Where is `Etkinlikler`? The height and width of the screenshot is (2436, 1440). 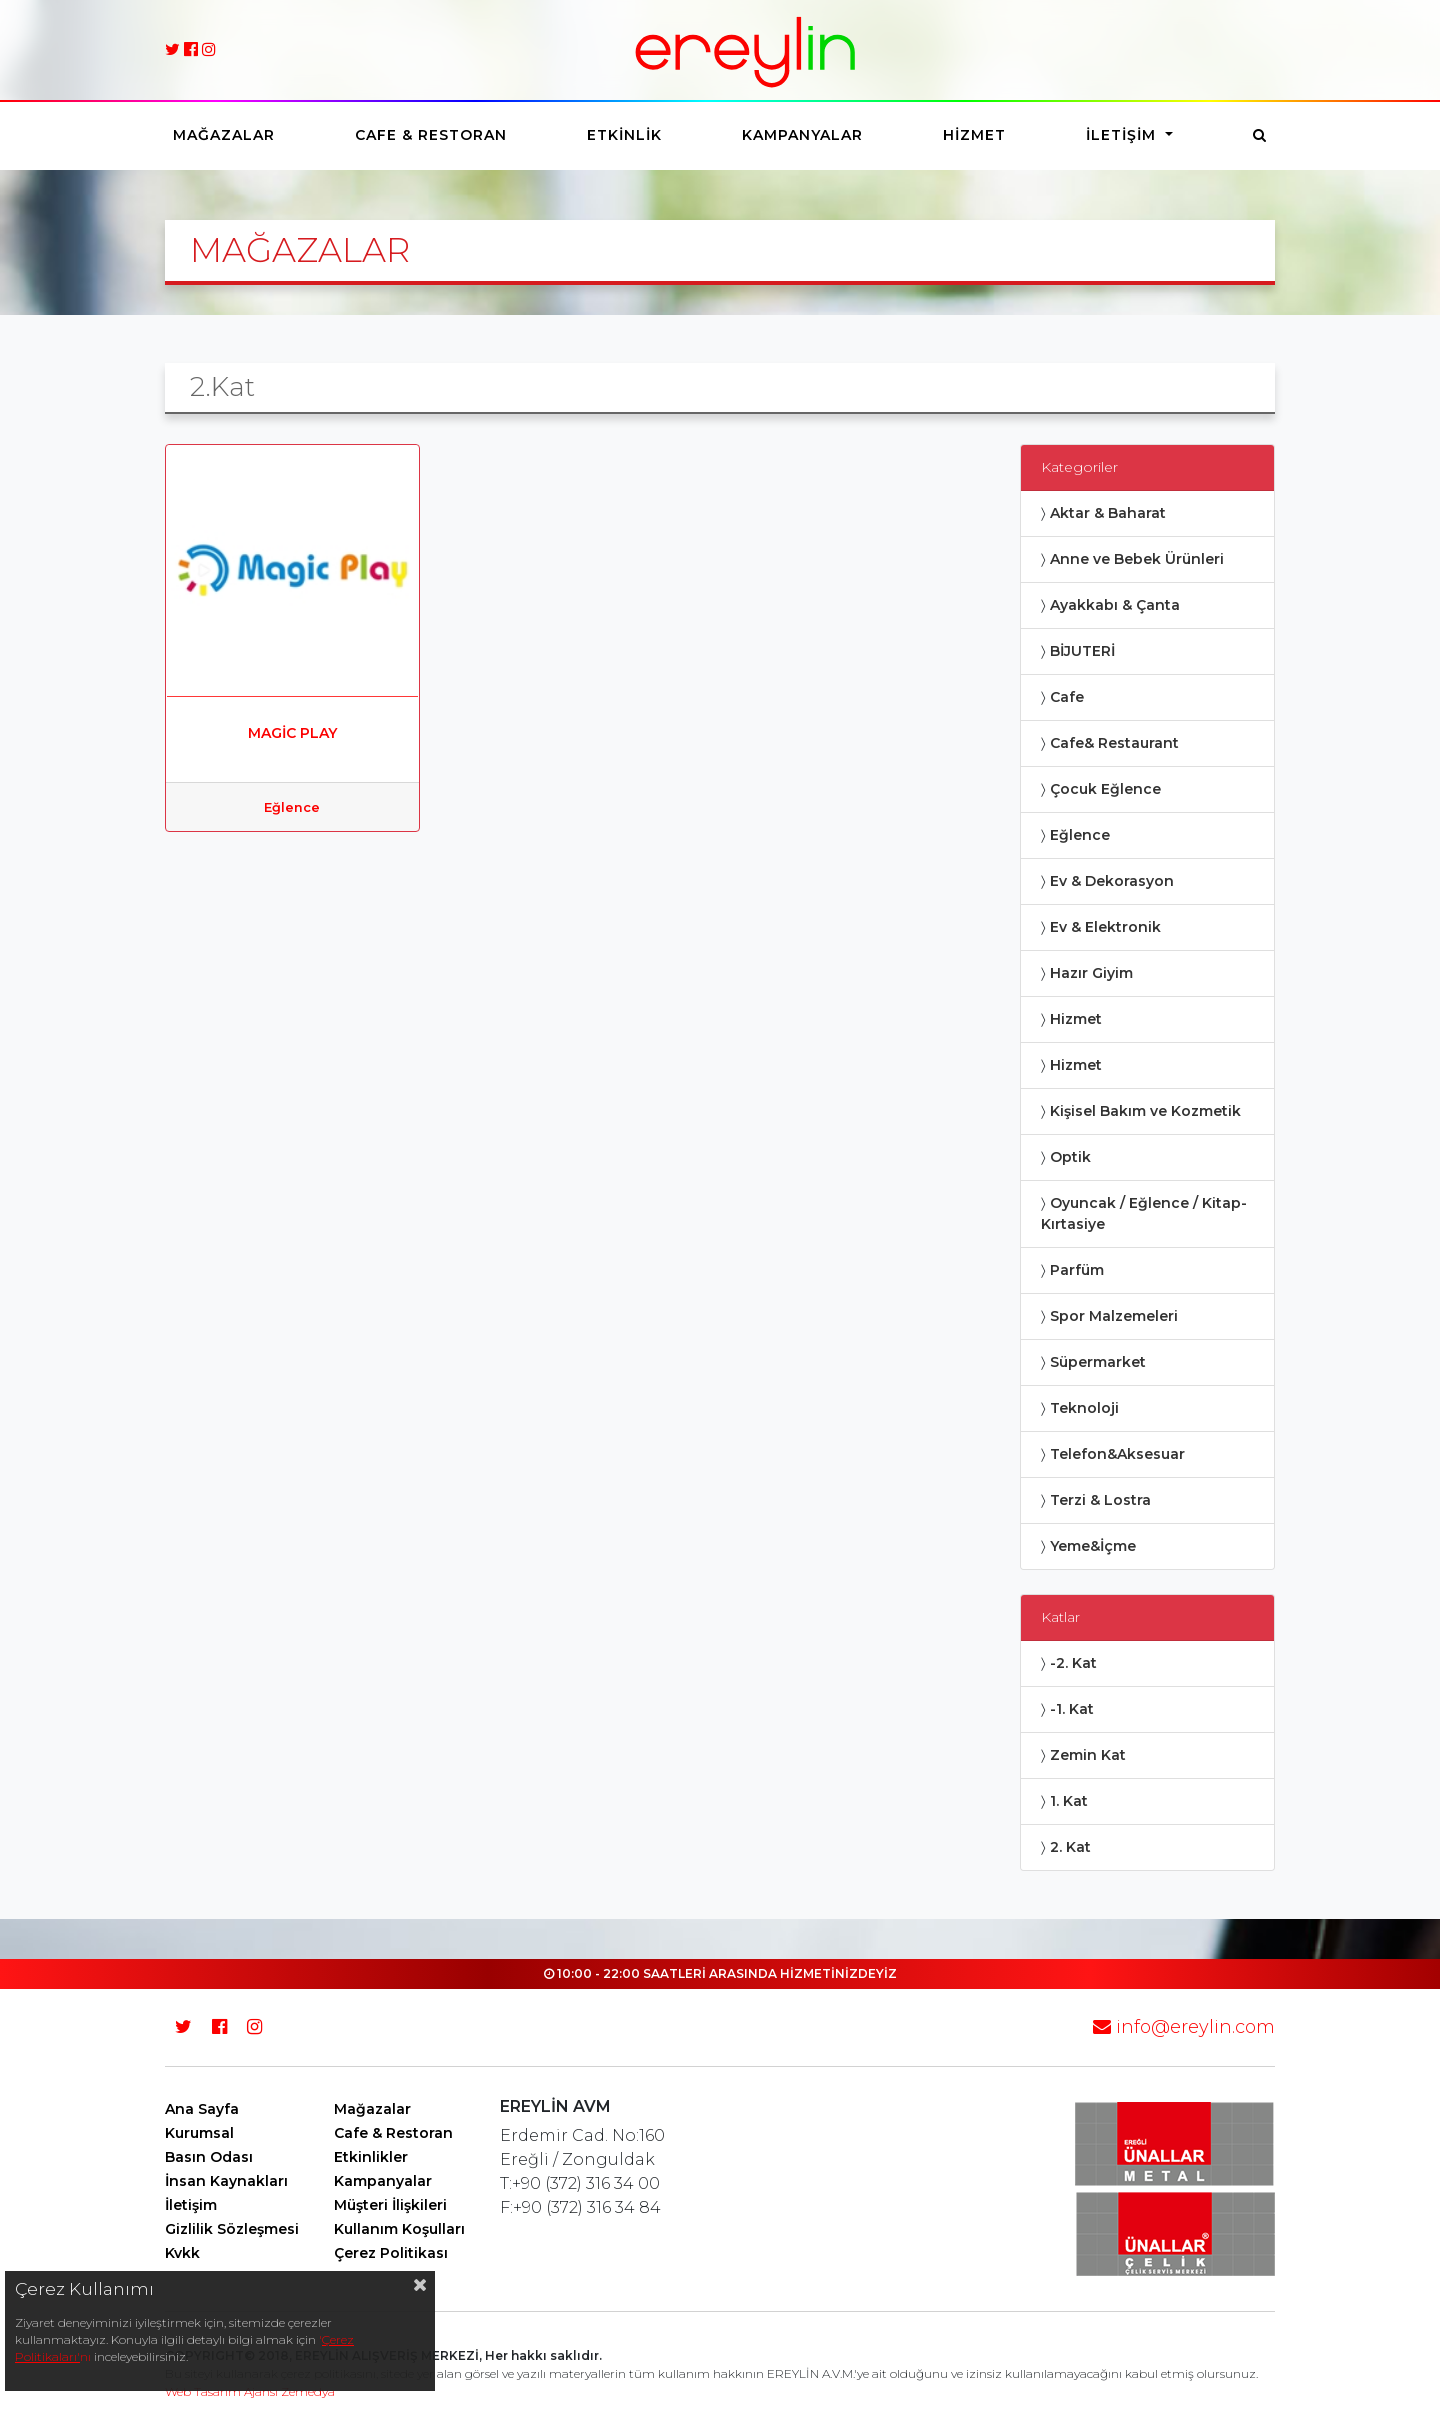 Etkinlikler is located at coordinates (371, 2157).